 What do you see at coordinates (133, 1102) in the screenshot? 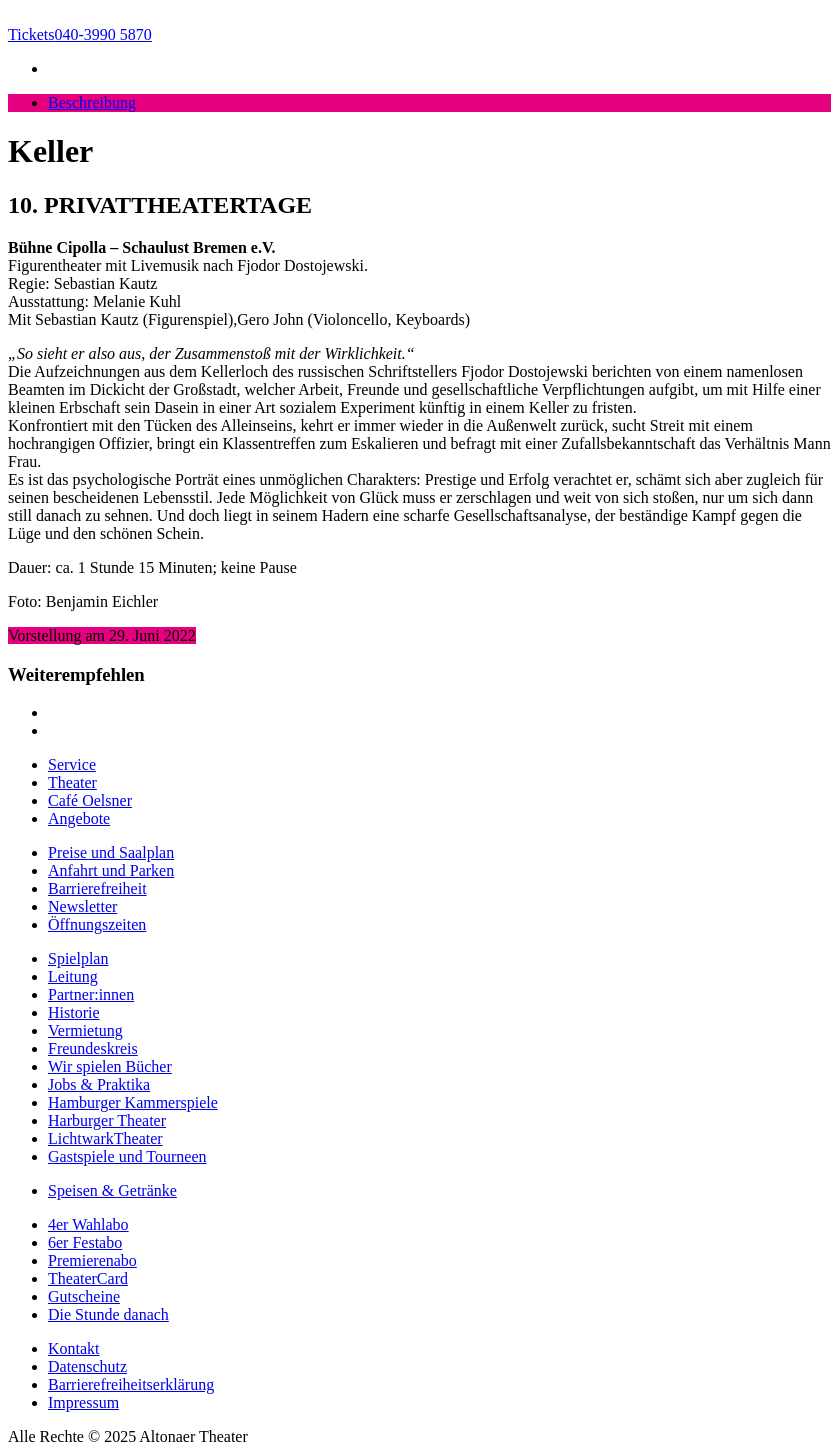
I see `Hamburger Kammerspiele` at bounding box center [133, 1102].